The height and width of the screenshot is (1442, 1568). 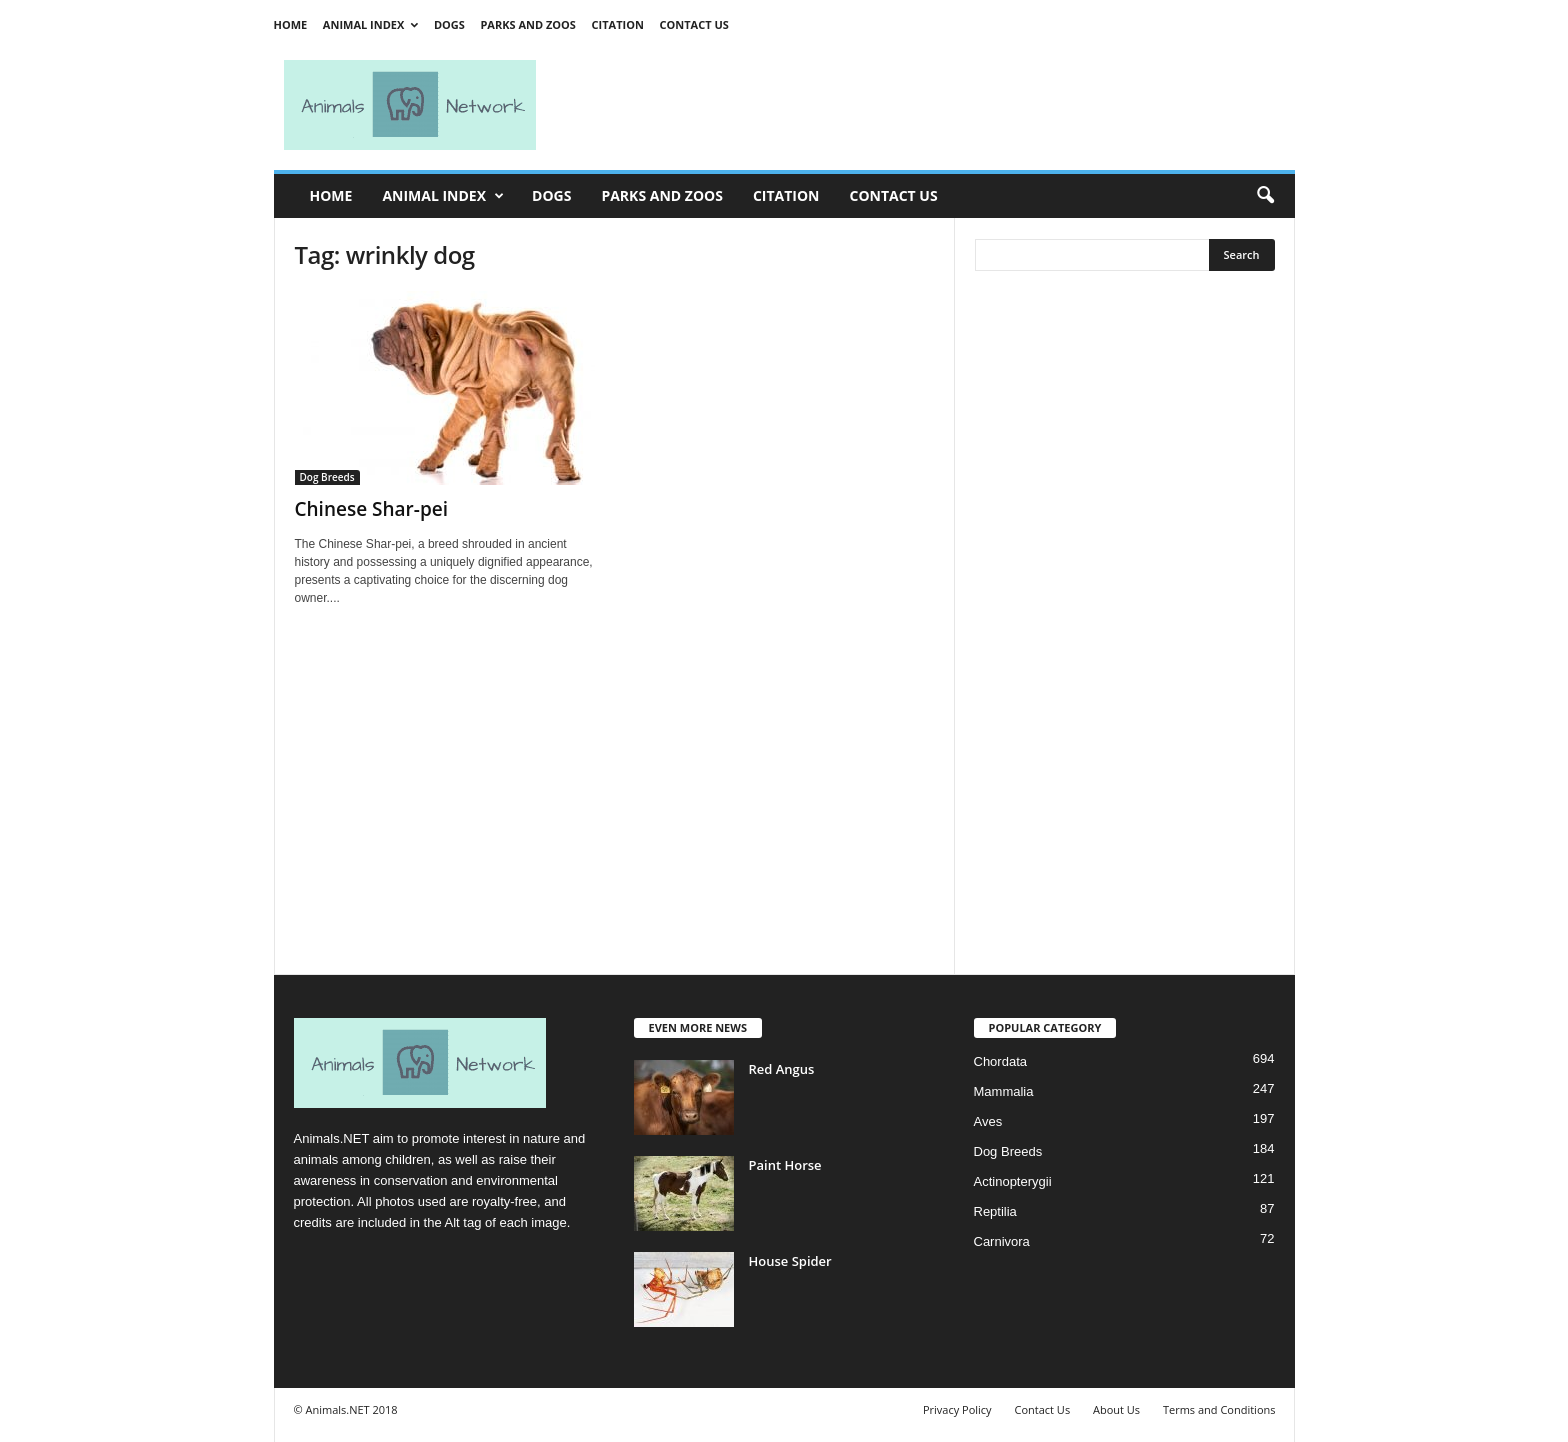 What do you see at coordinates (782, 1069) in the screenshot?
I see `Red Angus` at bounding box center [782, 1069].